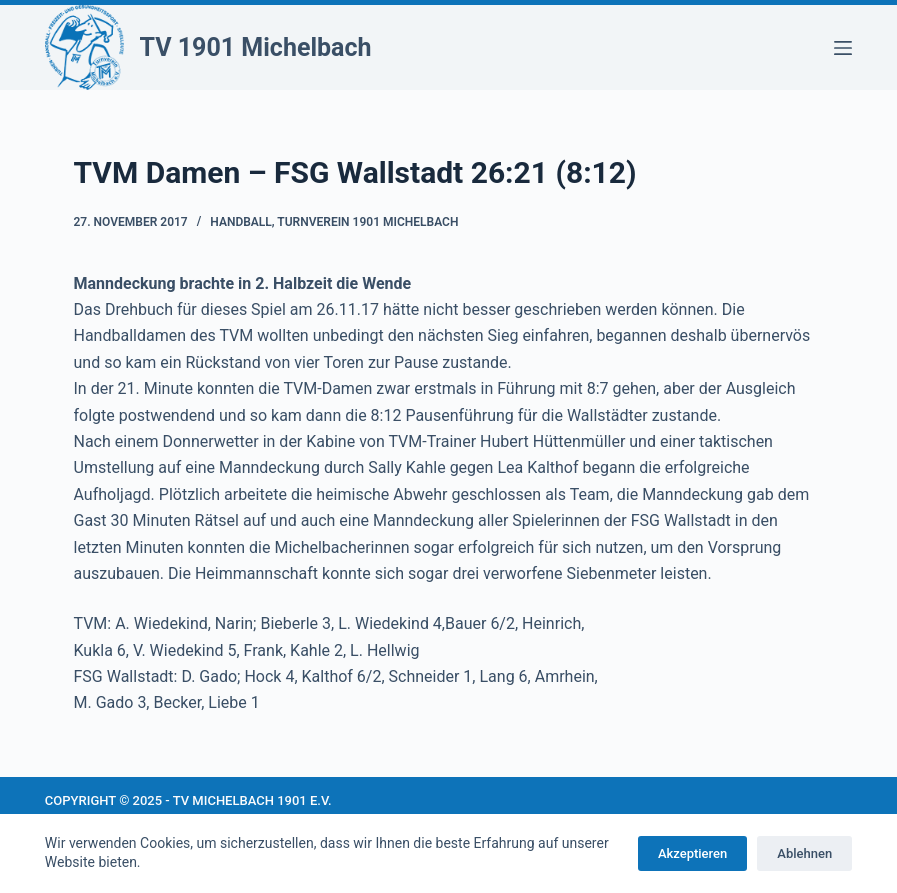 The width and height of the screenshot is (897, 893). What do you see at coordinates (367, 222) in the screenshot?
I see `Turnverein 1901 Michelbach` at bounding box center [367, 222].